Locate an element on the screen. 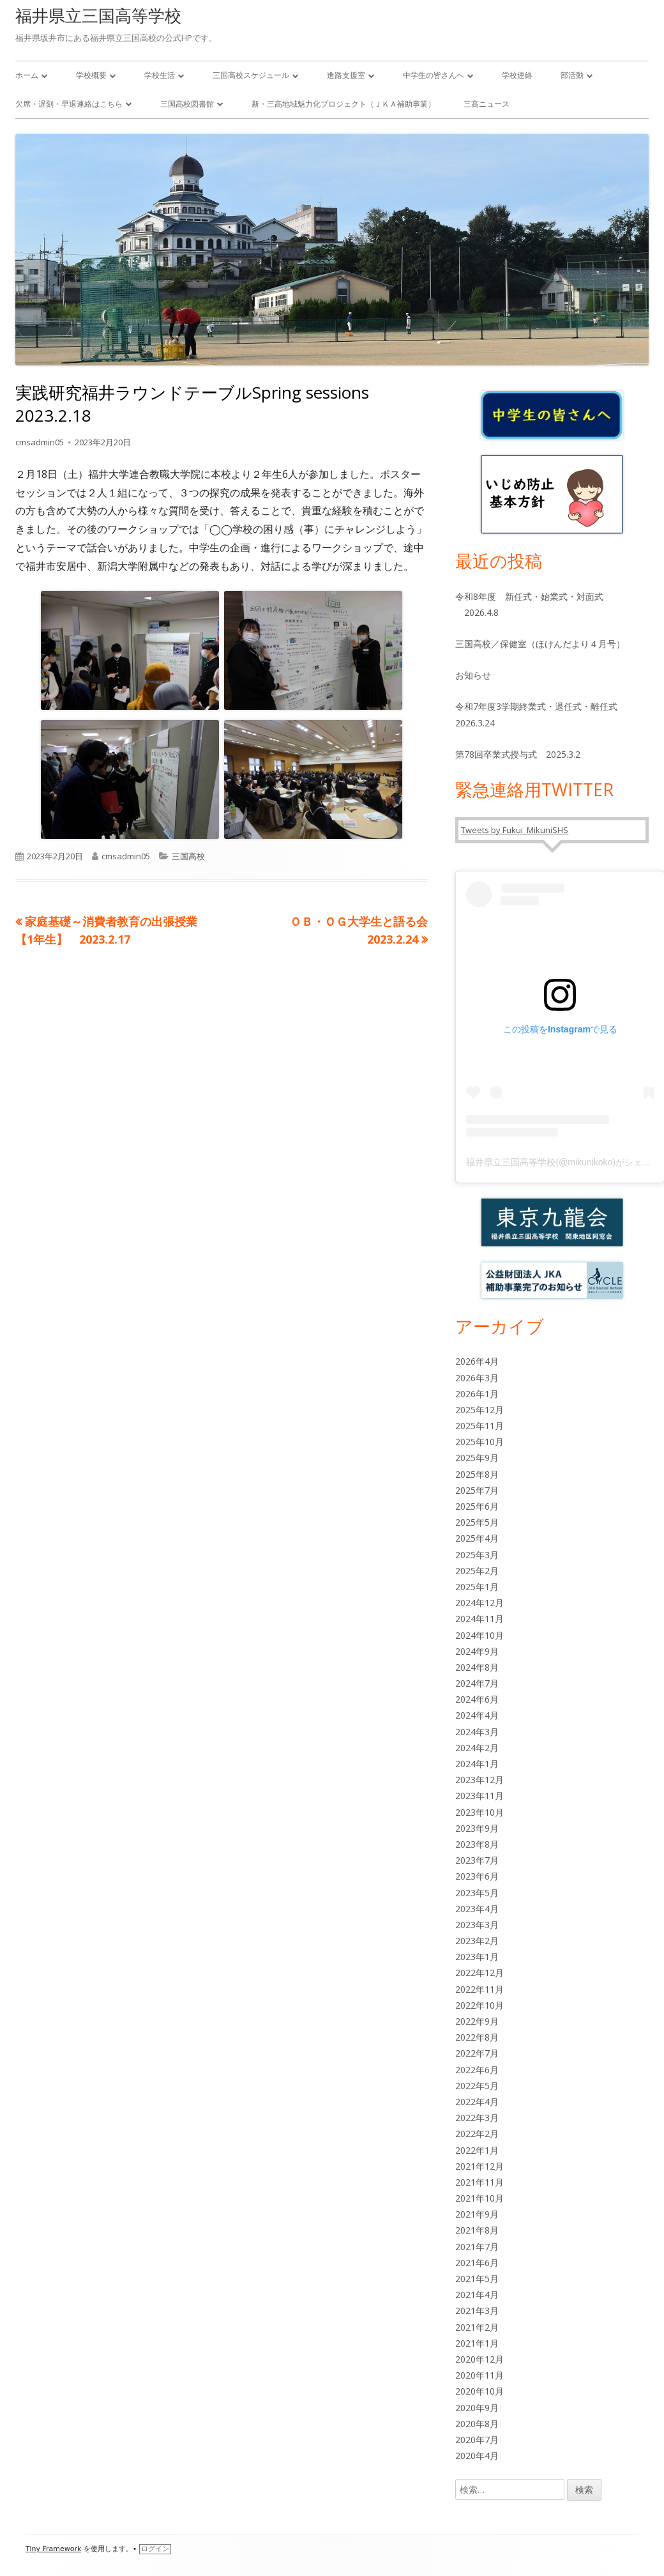 Image resolution: width=664 pixels, height=2576 pixels. 2022年5月 is located at coordinates (477, 2086).